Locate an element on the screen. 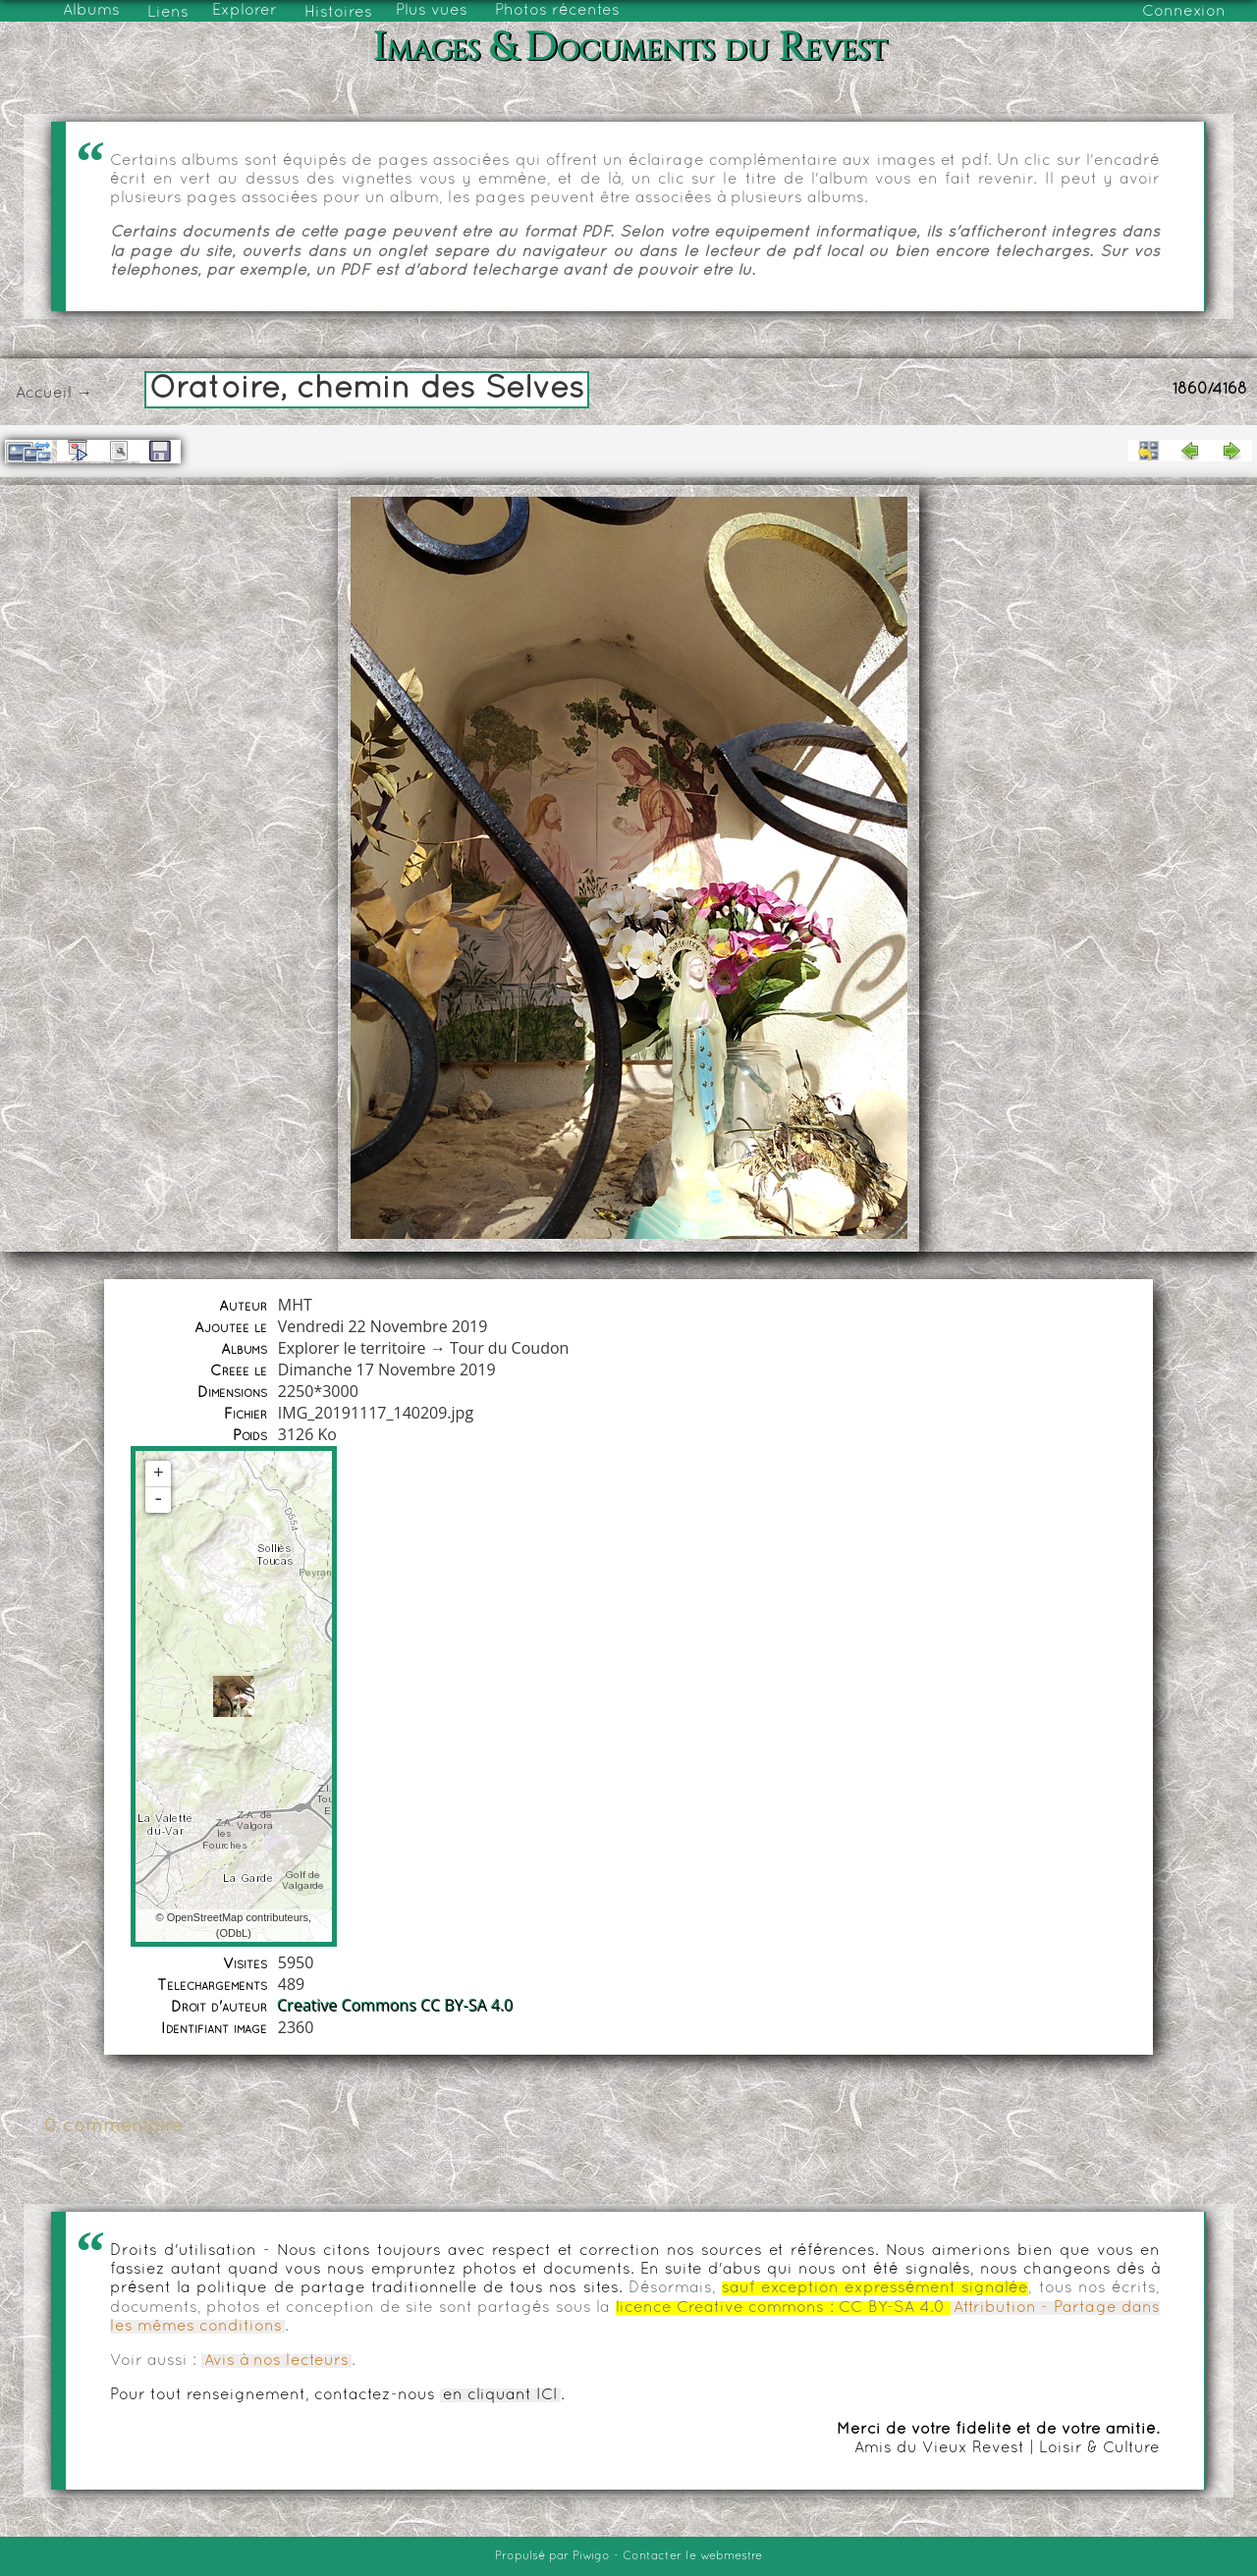 The image size is (1257, 2576). Plus vues is located at coordinates (431, 11).